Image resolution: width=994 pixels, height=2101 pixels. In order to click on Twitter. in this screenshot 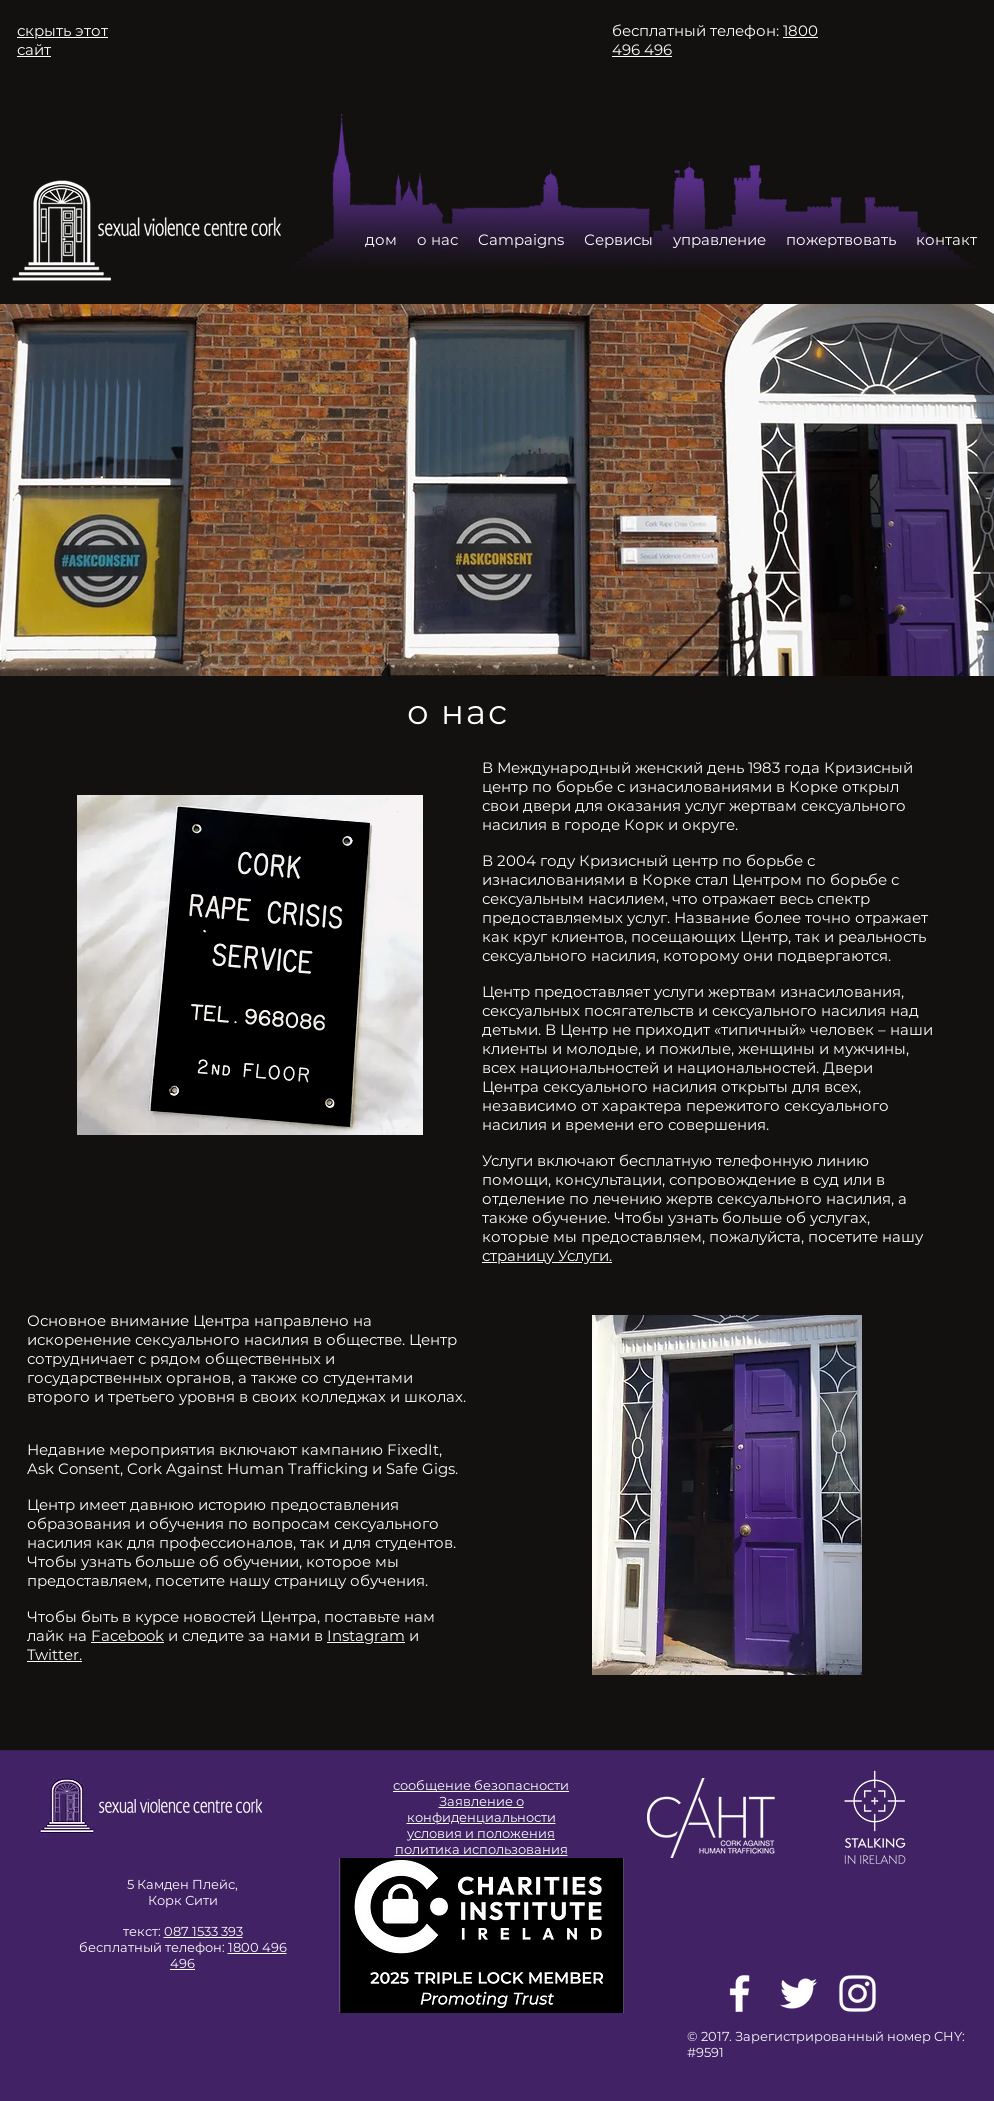, I will do `click(54, 1654)`.